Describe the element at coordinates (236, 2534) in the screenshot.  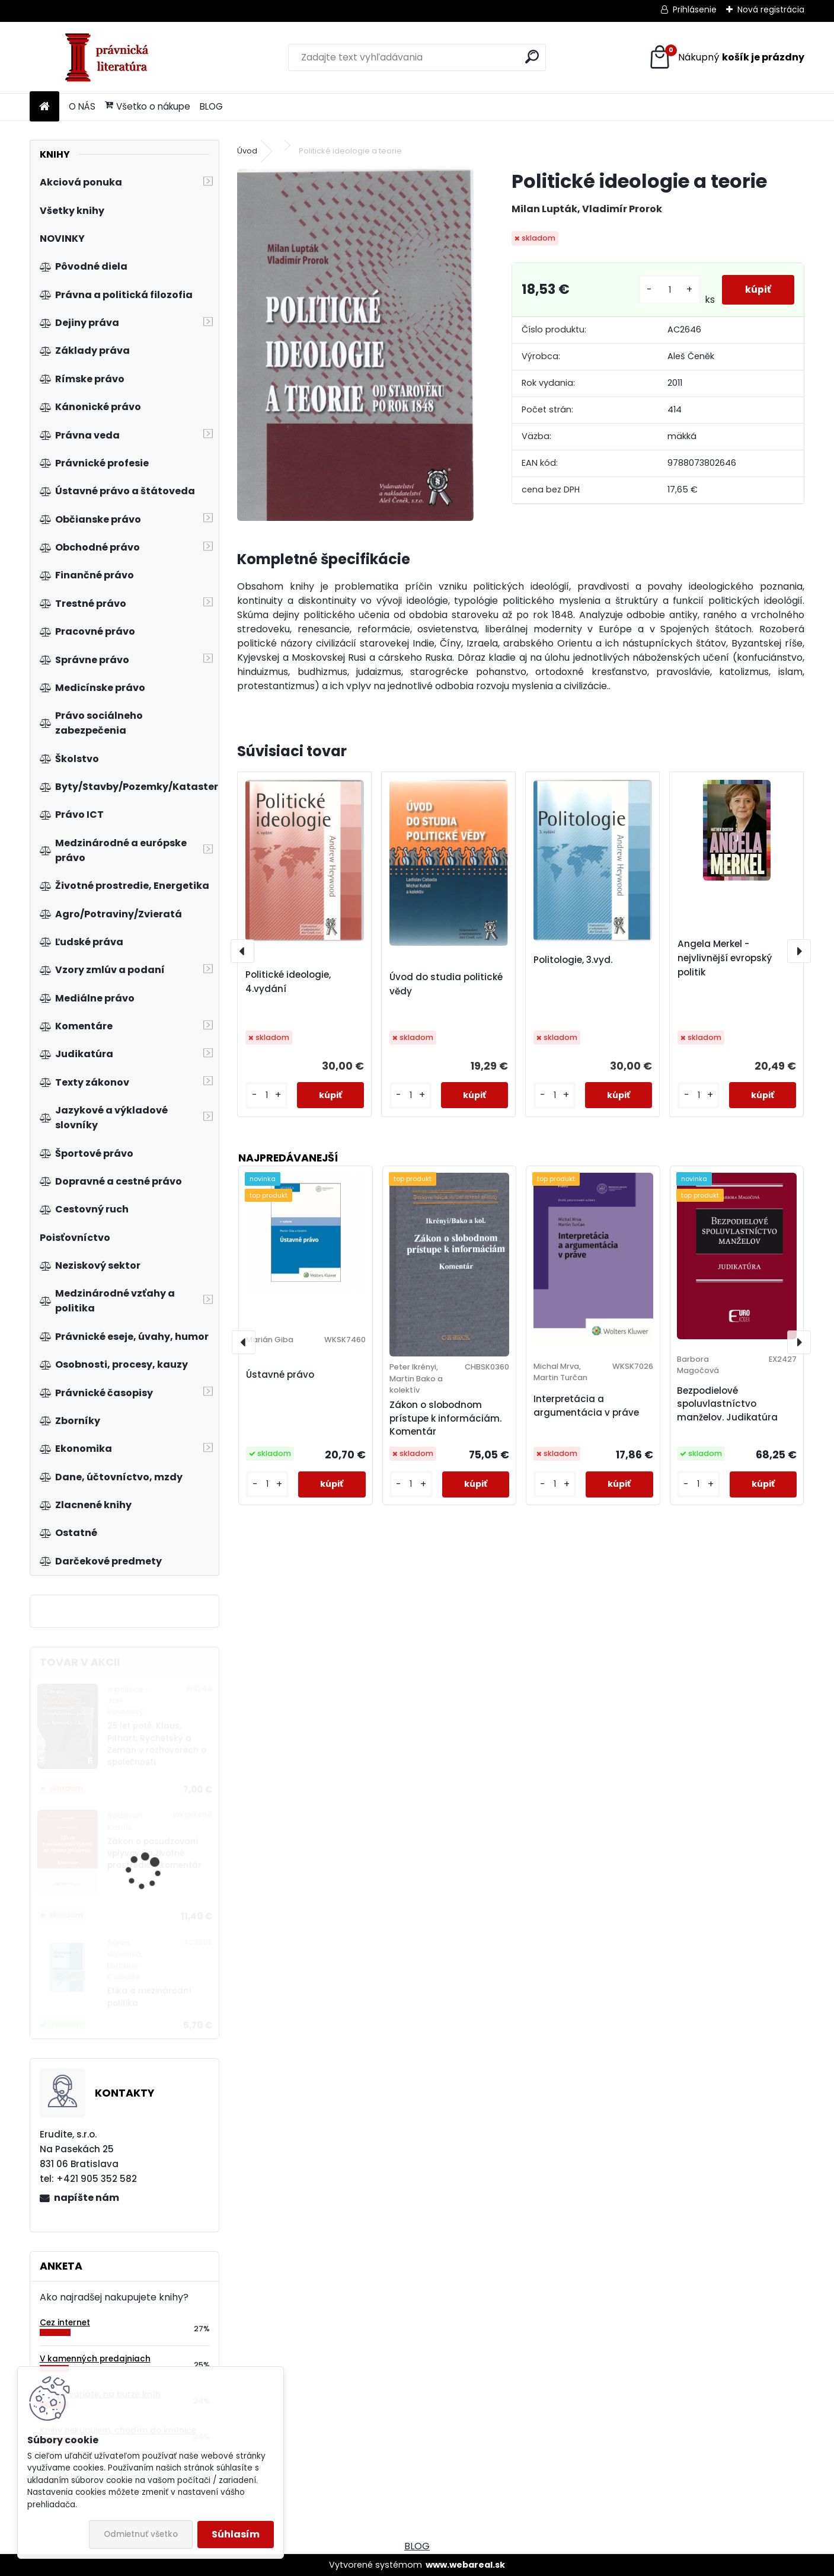
I see `Súhlasím` at that location.